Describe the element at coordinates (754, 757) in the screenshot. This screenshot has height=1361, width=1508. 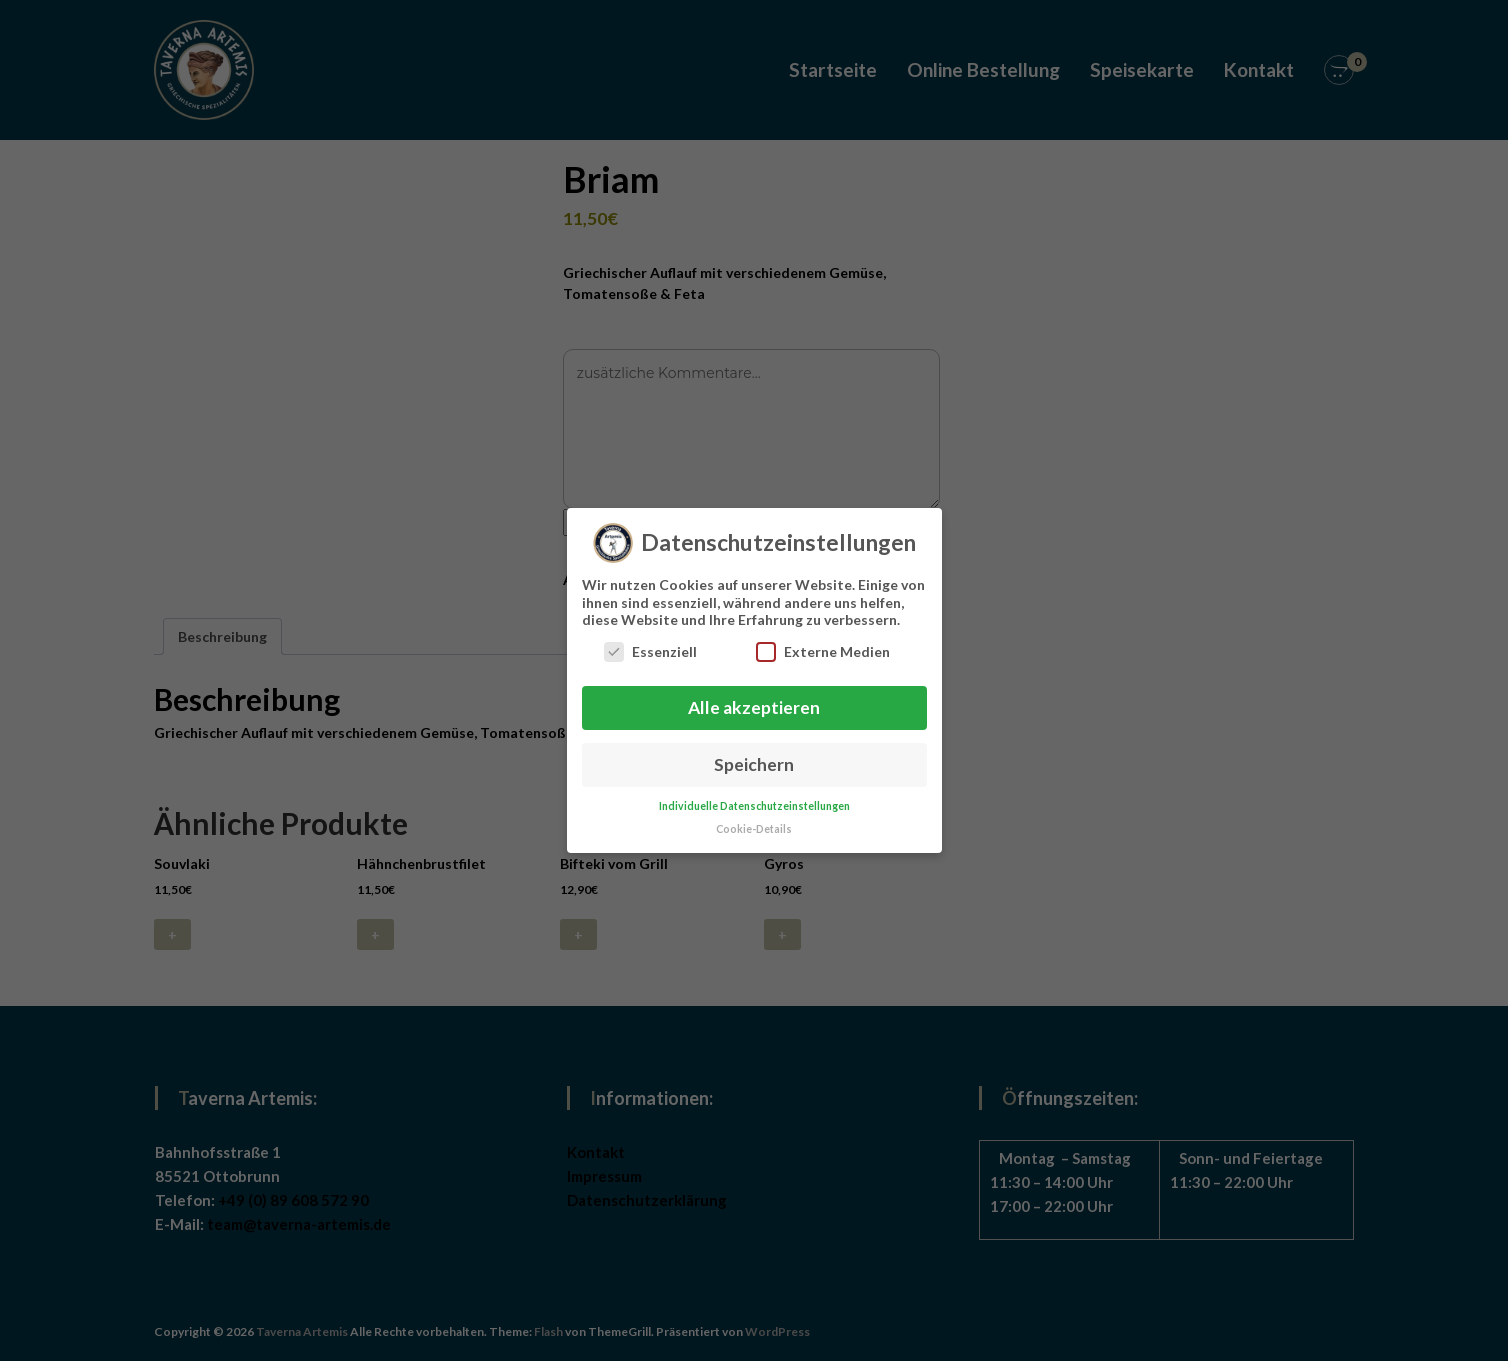
I see `Speichern [button]` at that location.